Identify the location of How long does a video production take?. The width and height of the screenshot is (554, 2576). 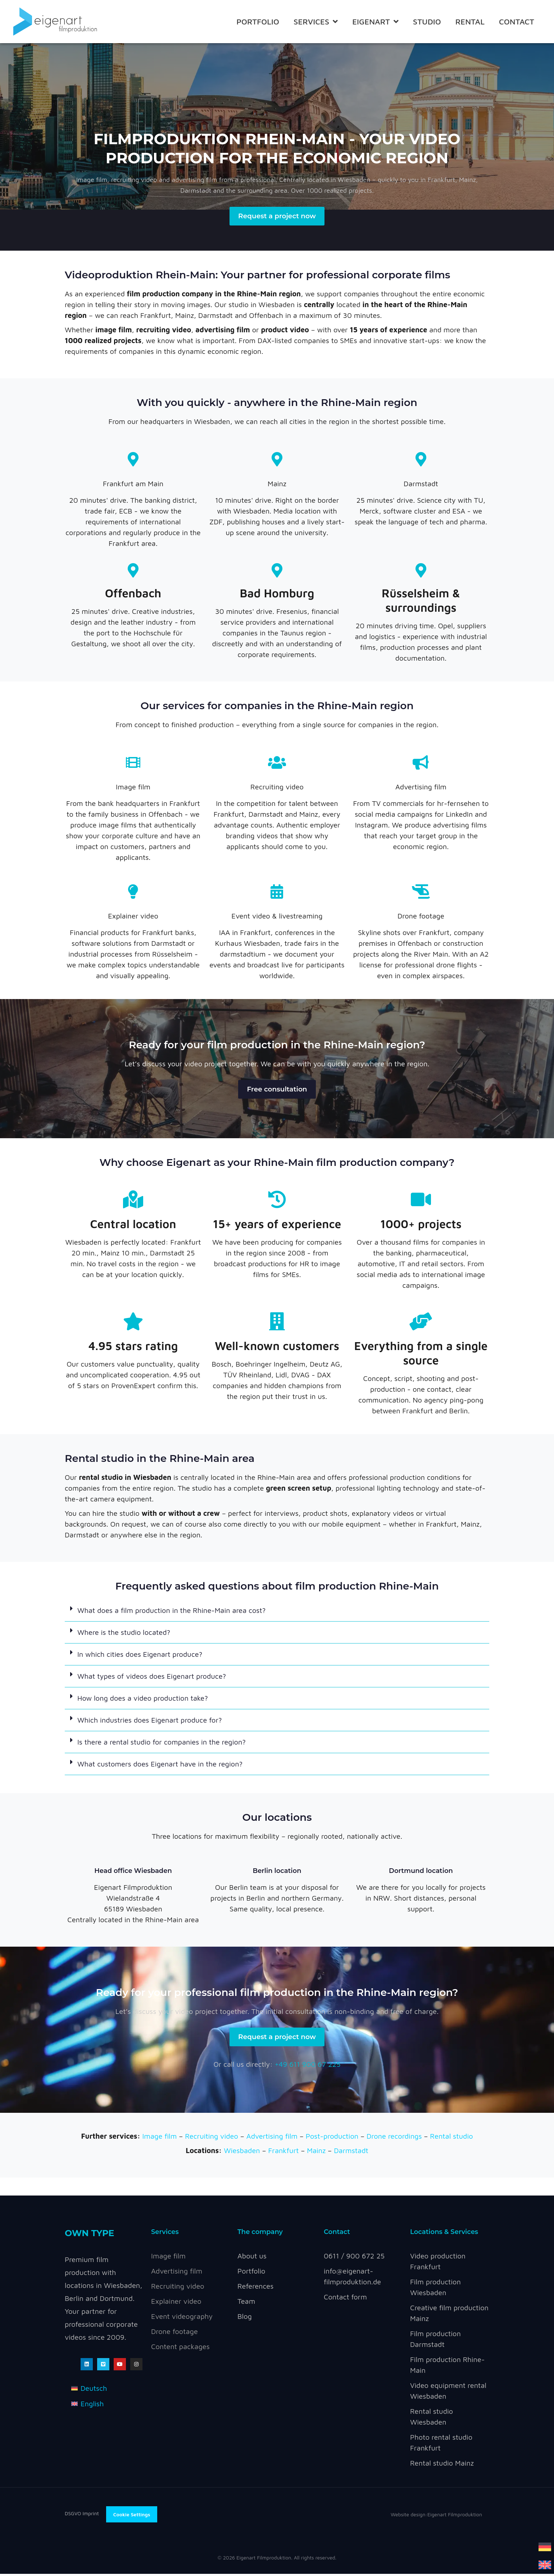
(142, 1699).